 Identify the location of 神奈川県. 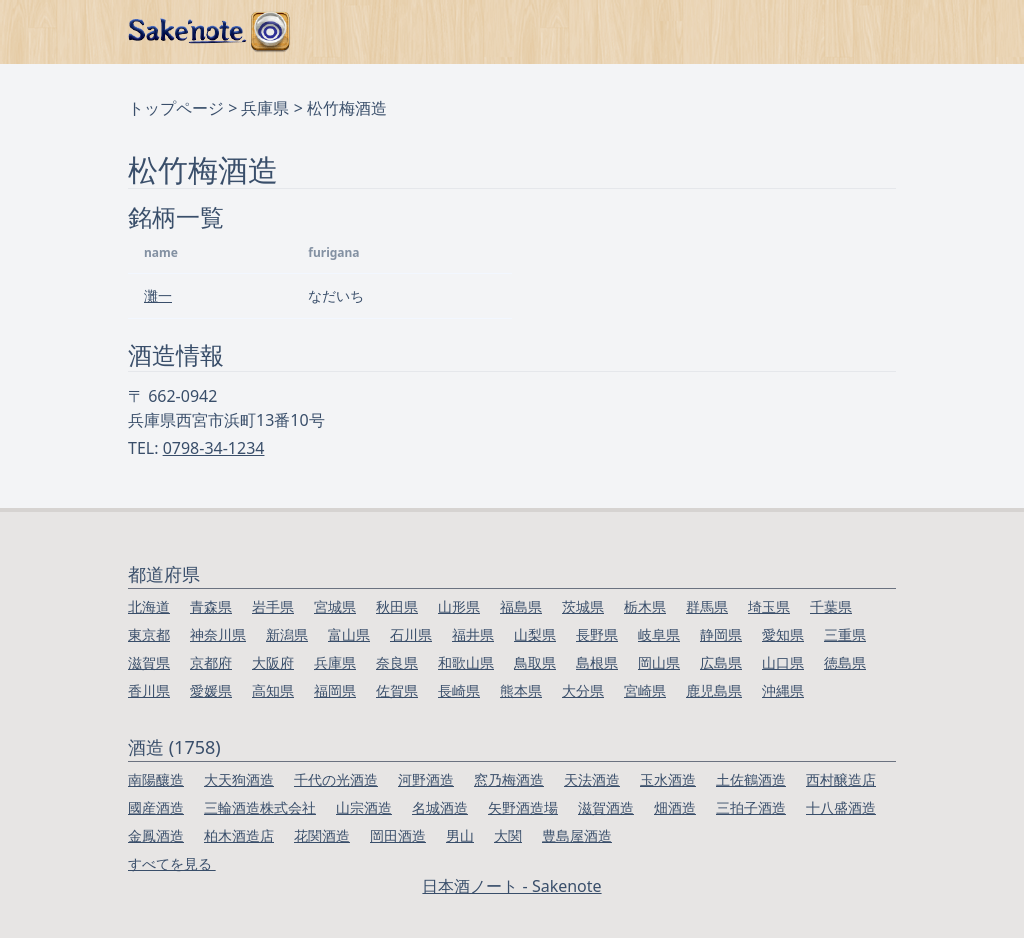
(218, 634).